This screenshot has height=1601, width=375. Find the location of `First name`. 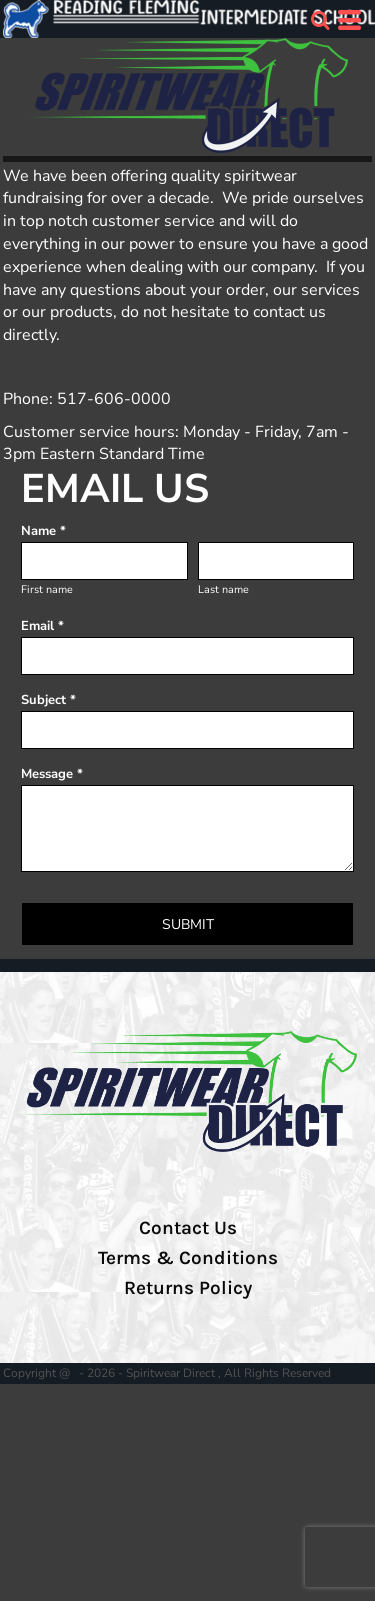

First name is located at coordinates (47, 589).